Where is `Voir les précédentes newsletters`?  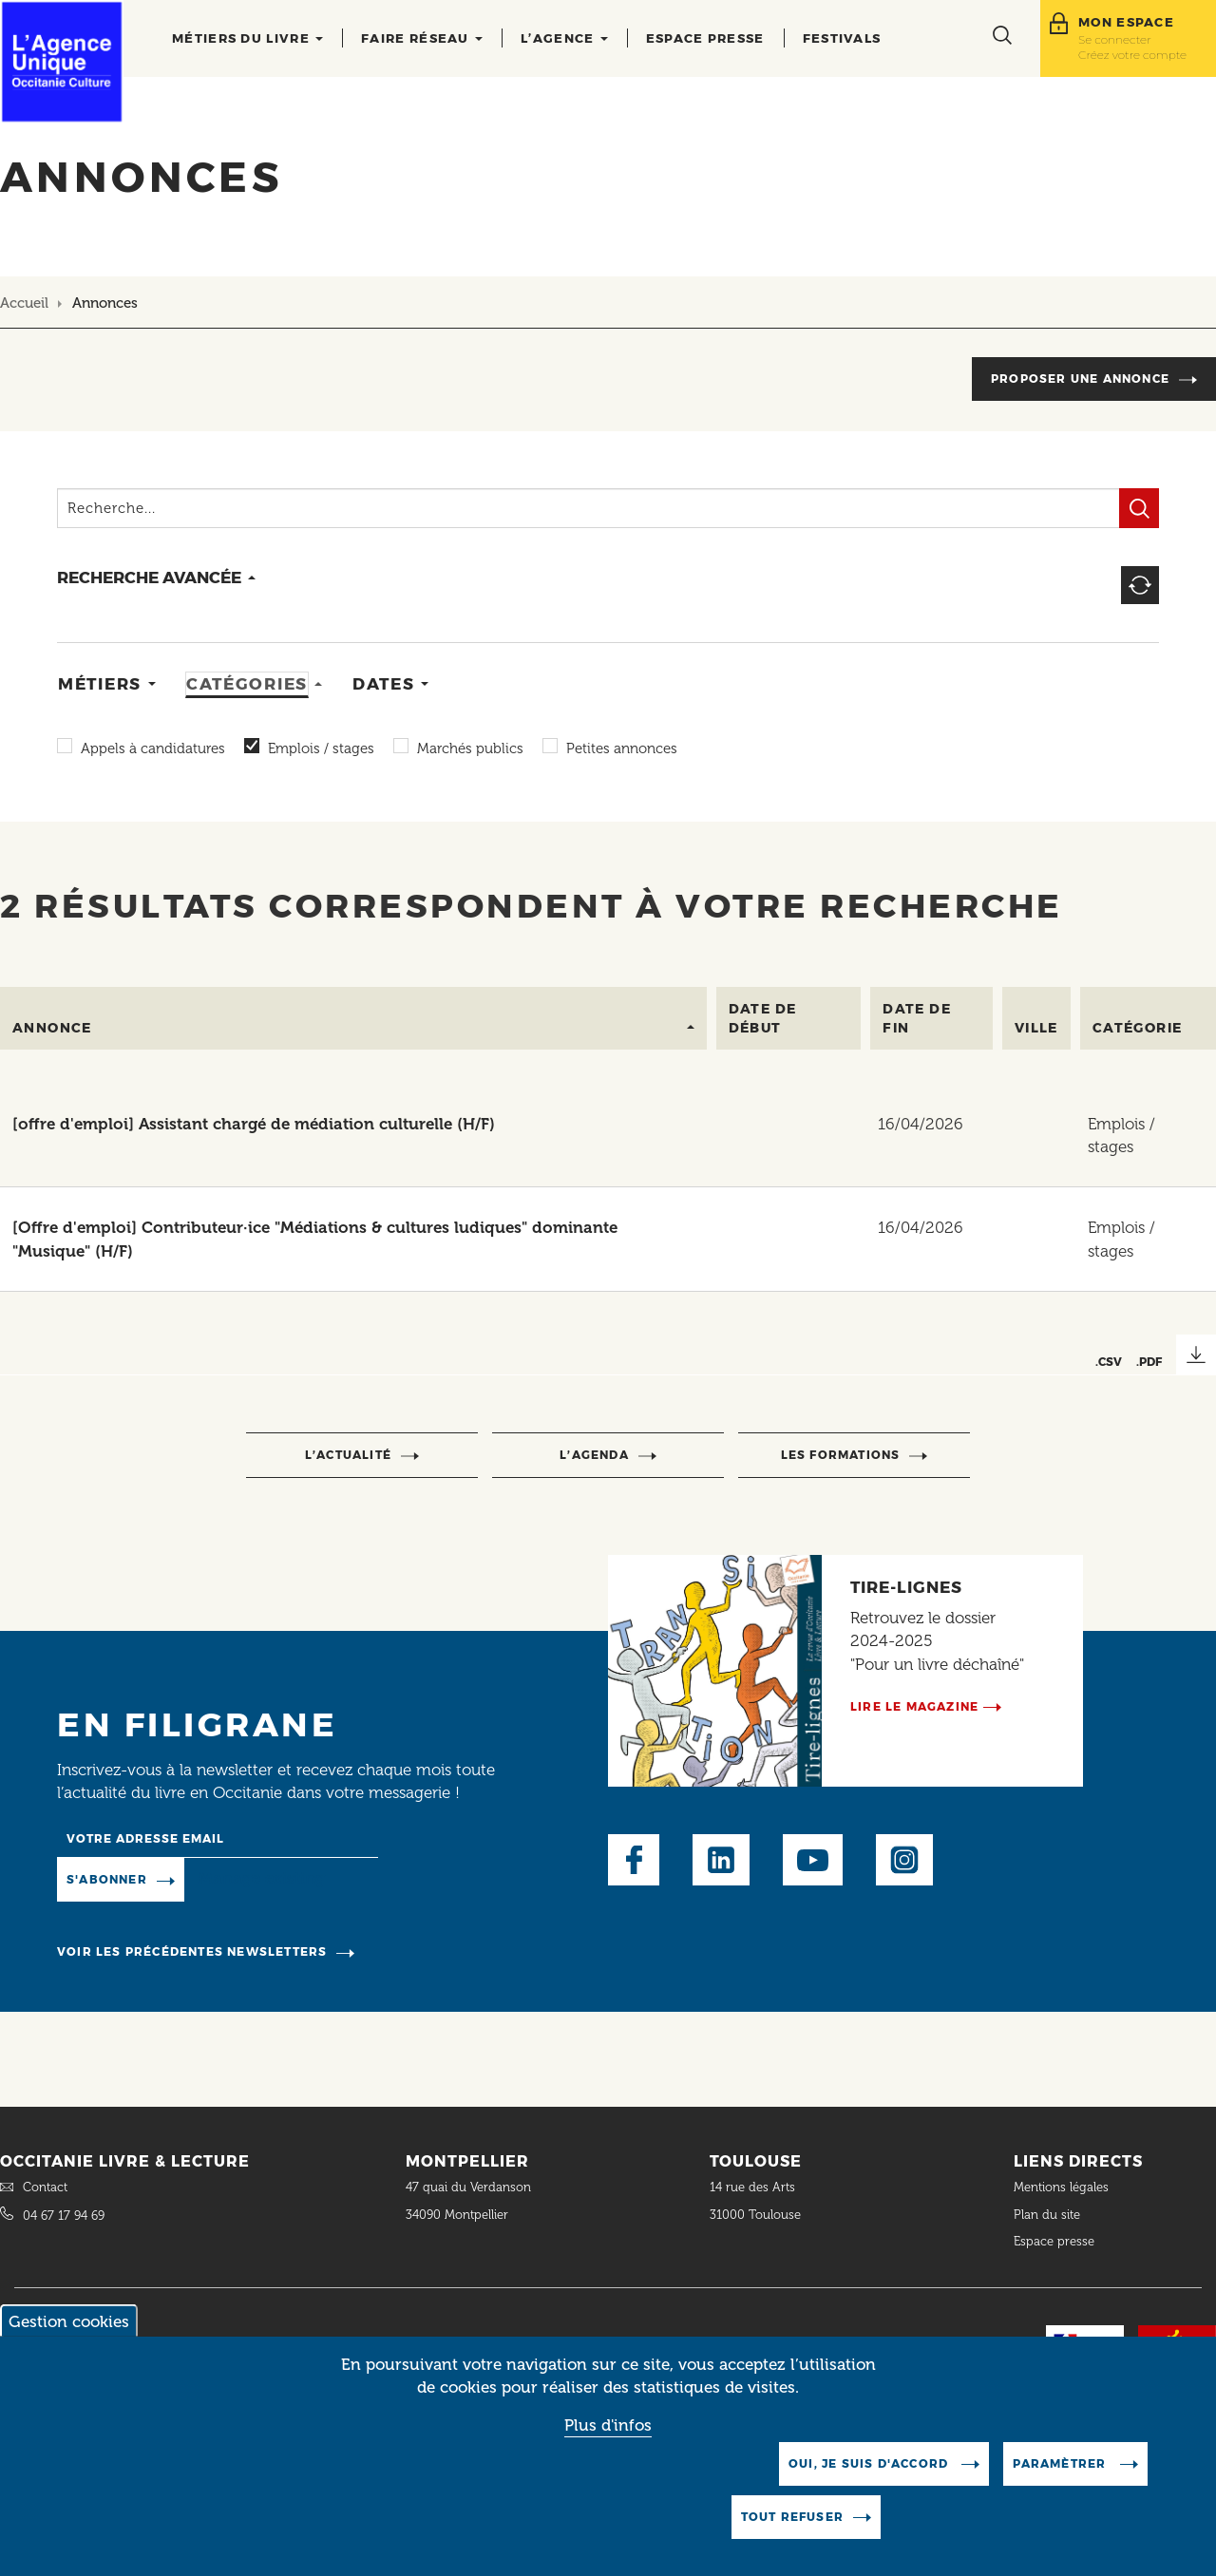
Voir les précédentes newsletters is located at coordinates (192, 1951).